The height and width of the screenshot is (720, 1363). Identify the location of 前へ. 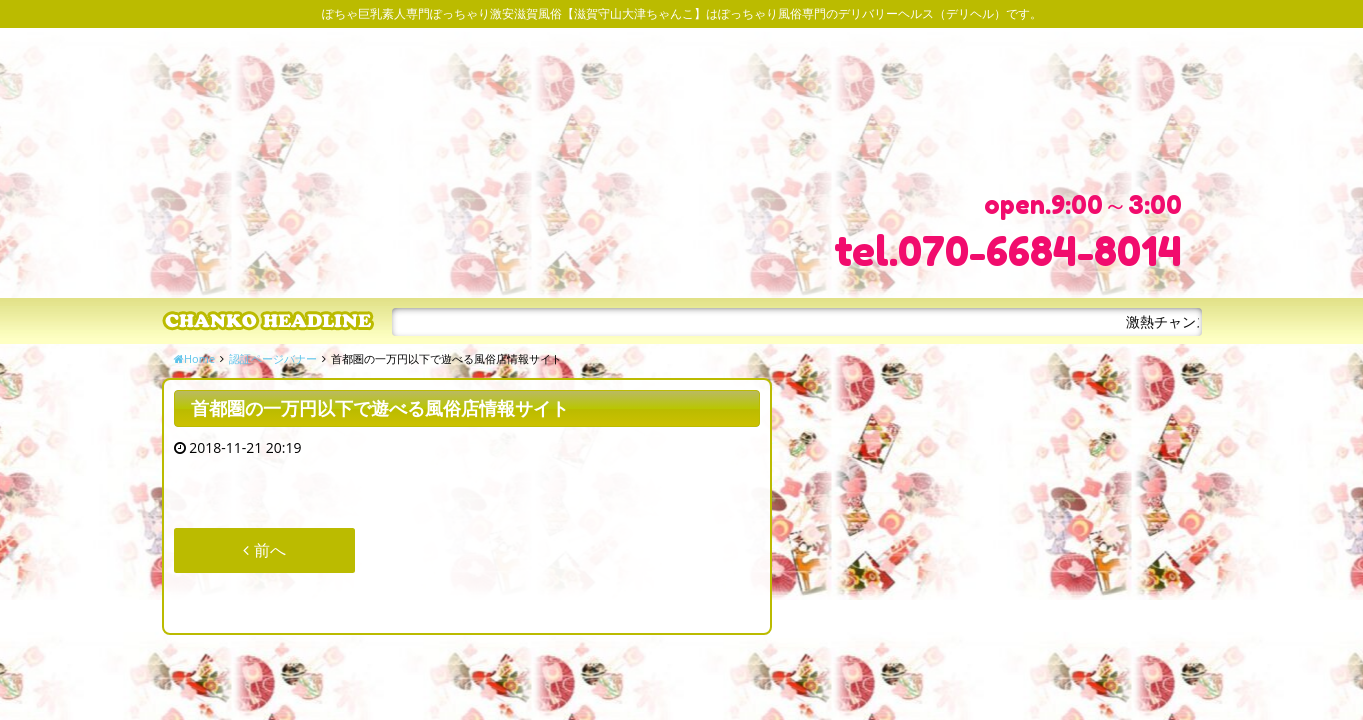
(264, 550).